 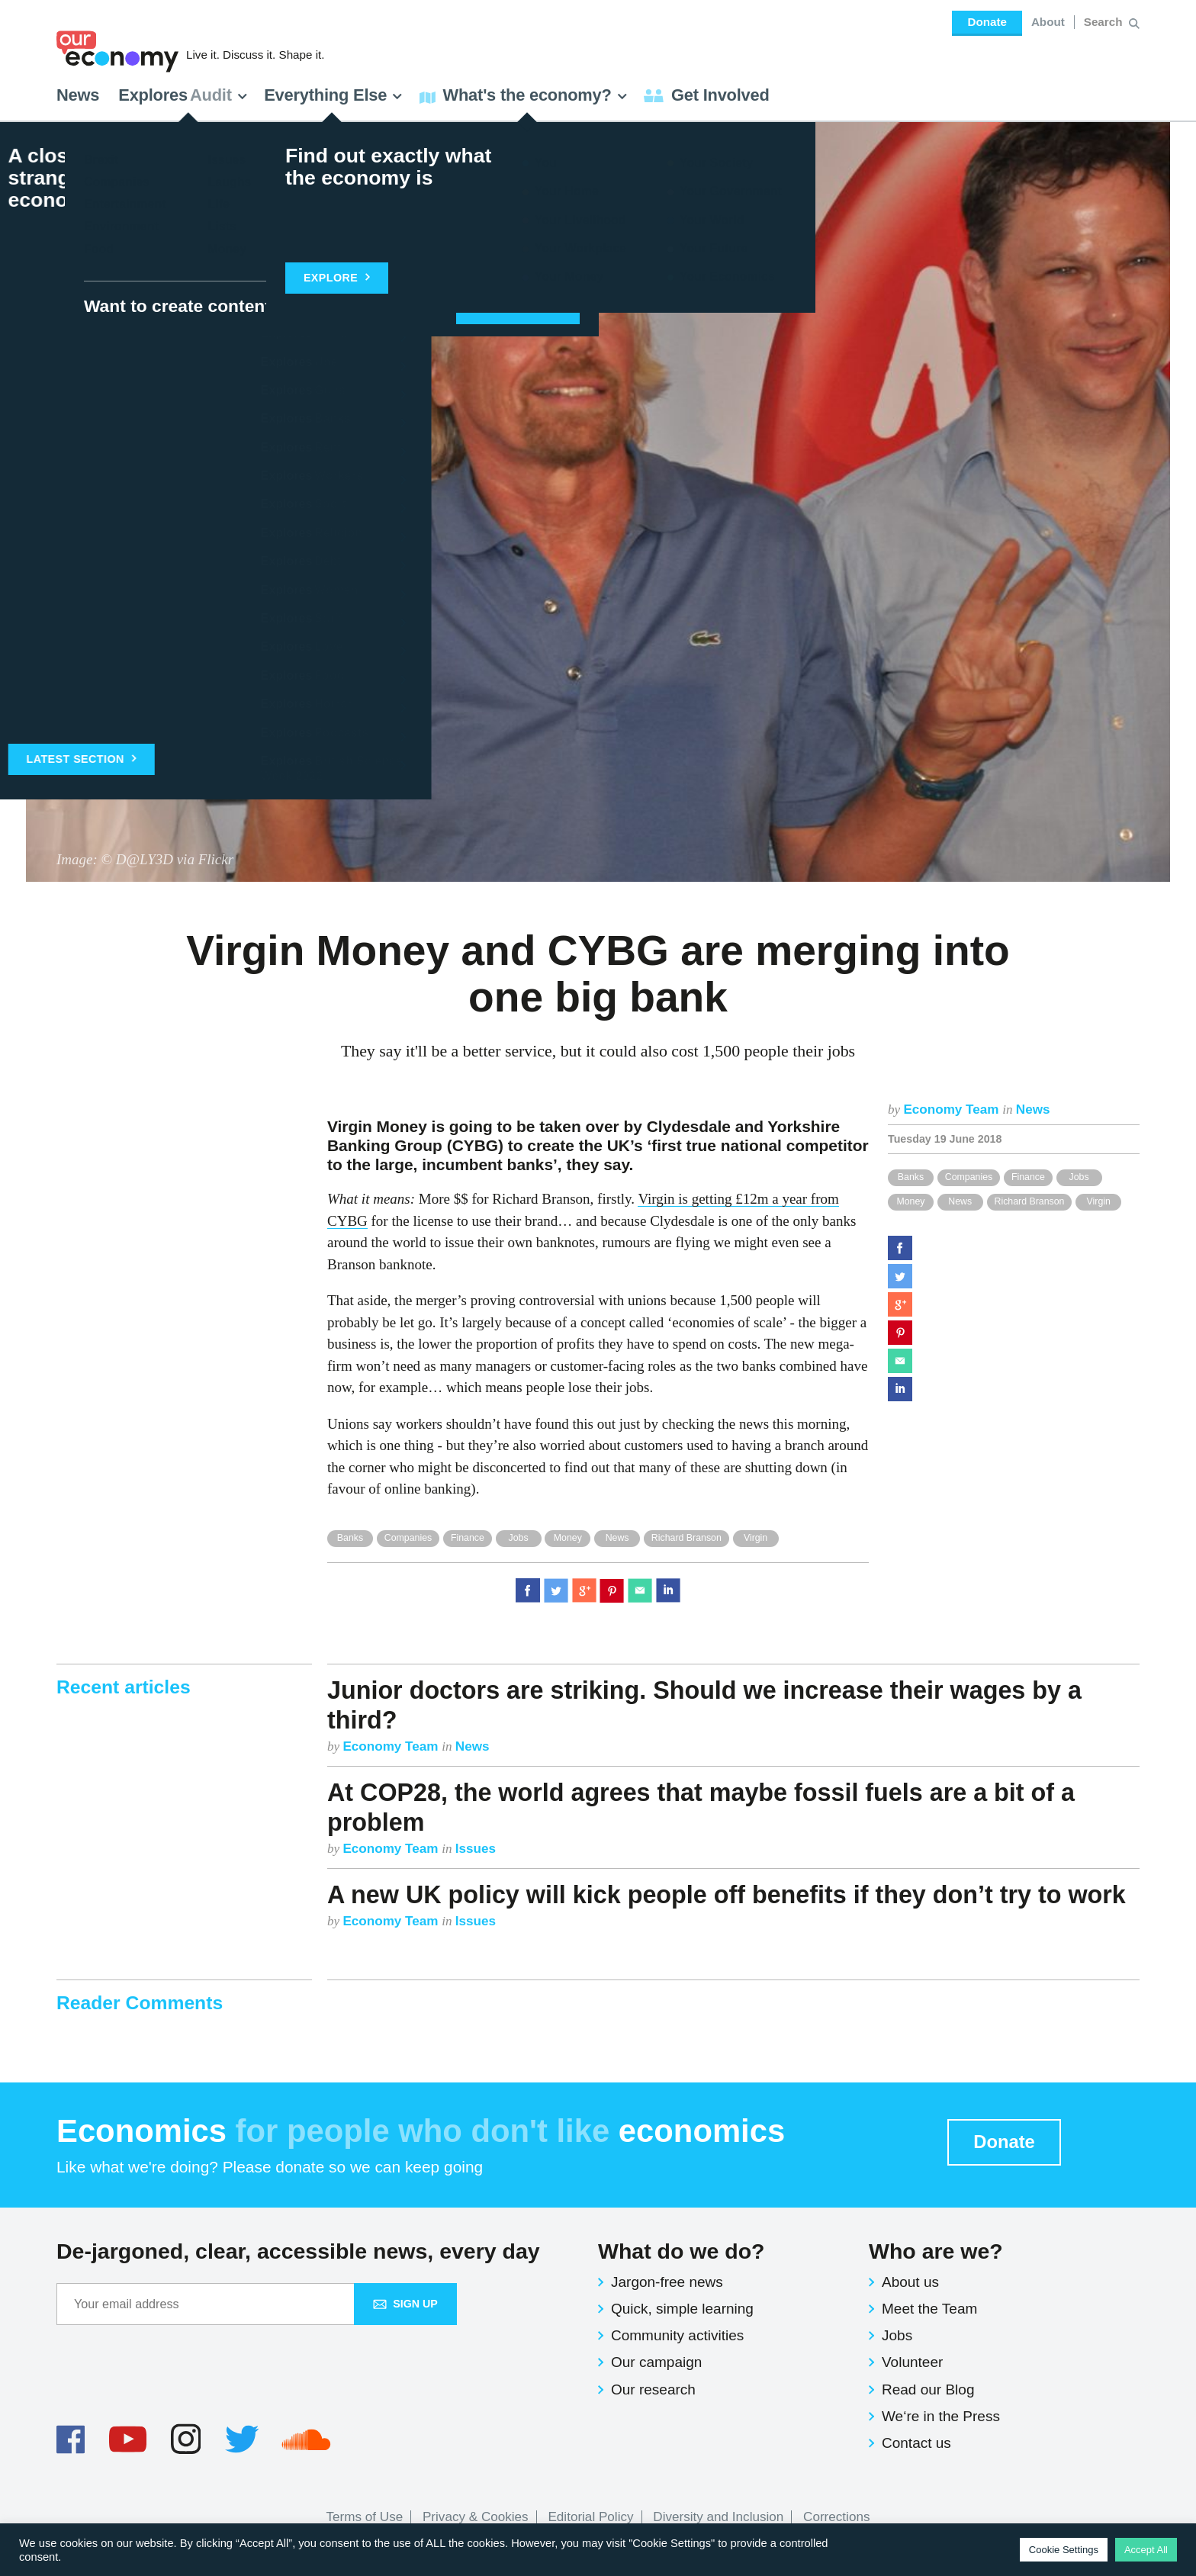 I want to click on What do we do?, so click(x=681, y=2251).